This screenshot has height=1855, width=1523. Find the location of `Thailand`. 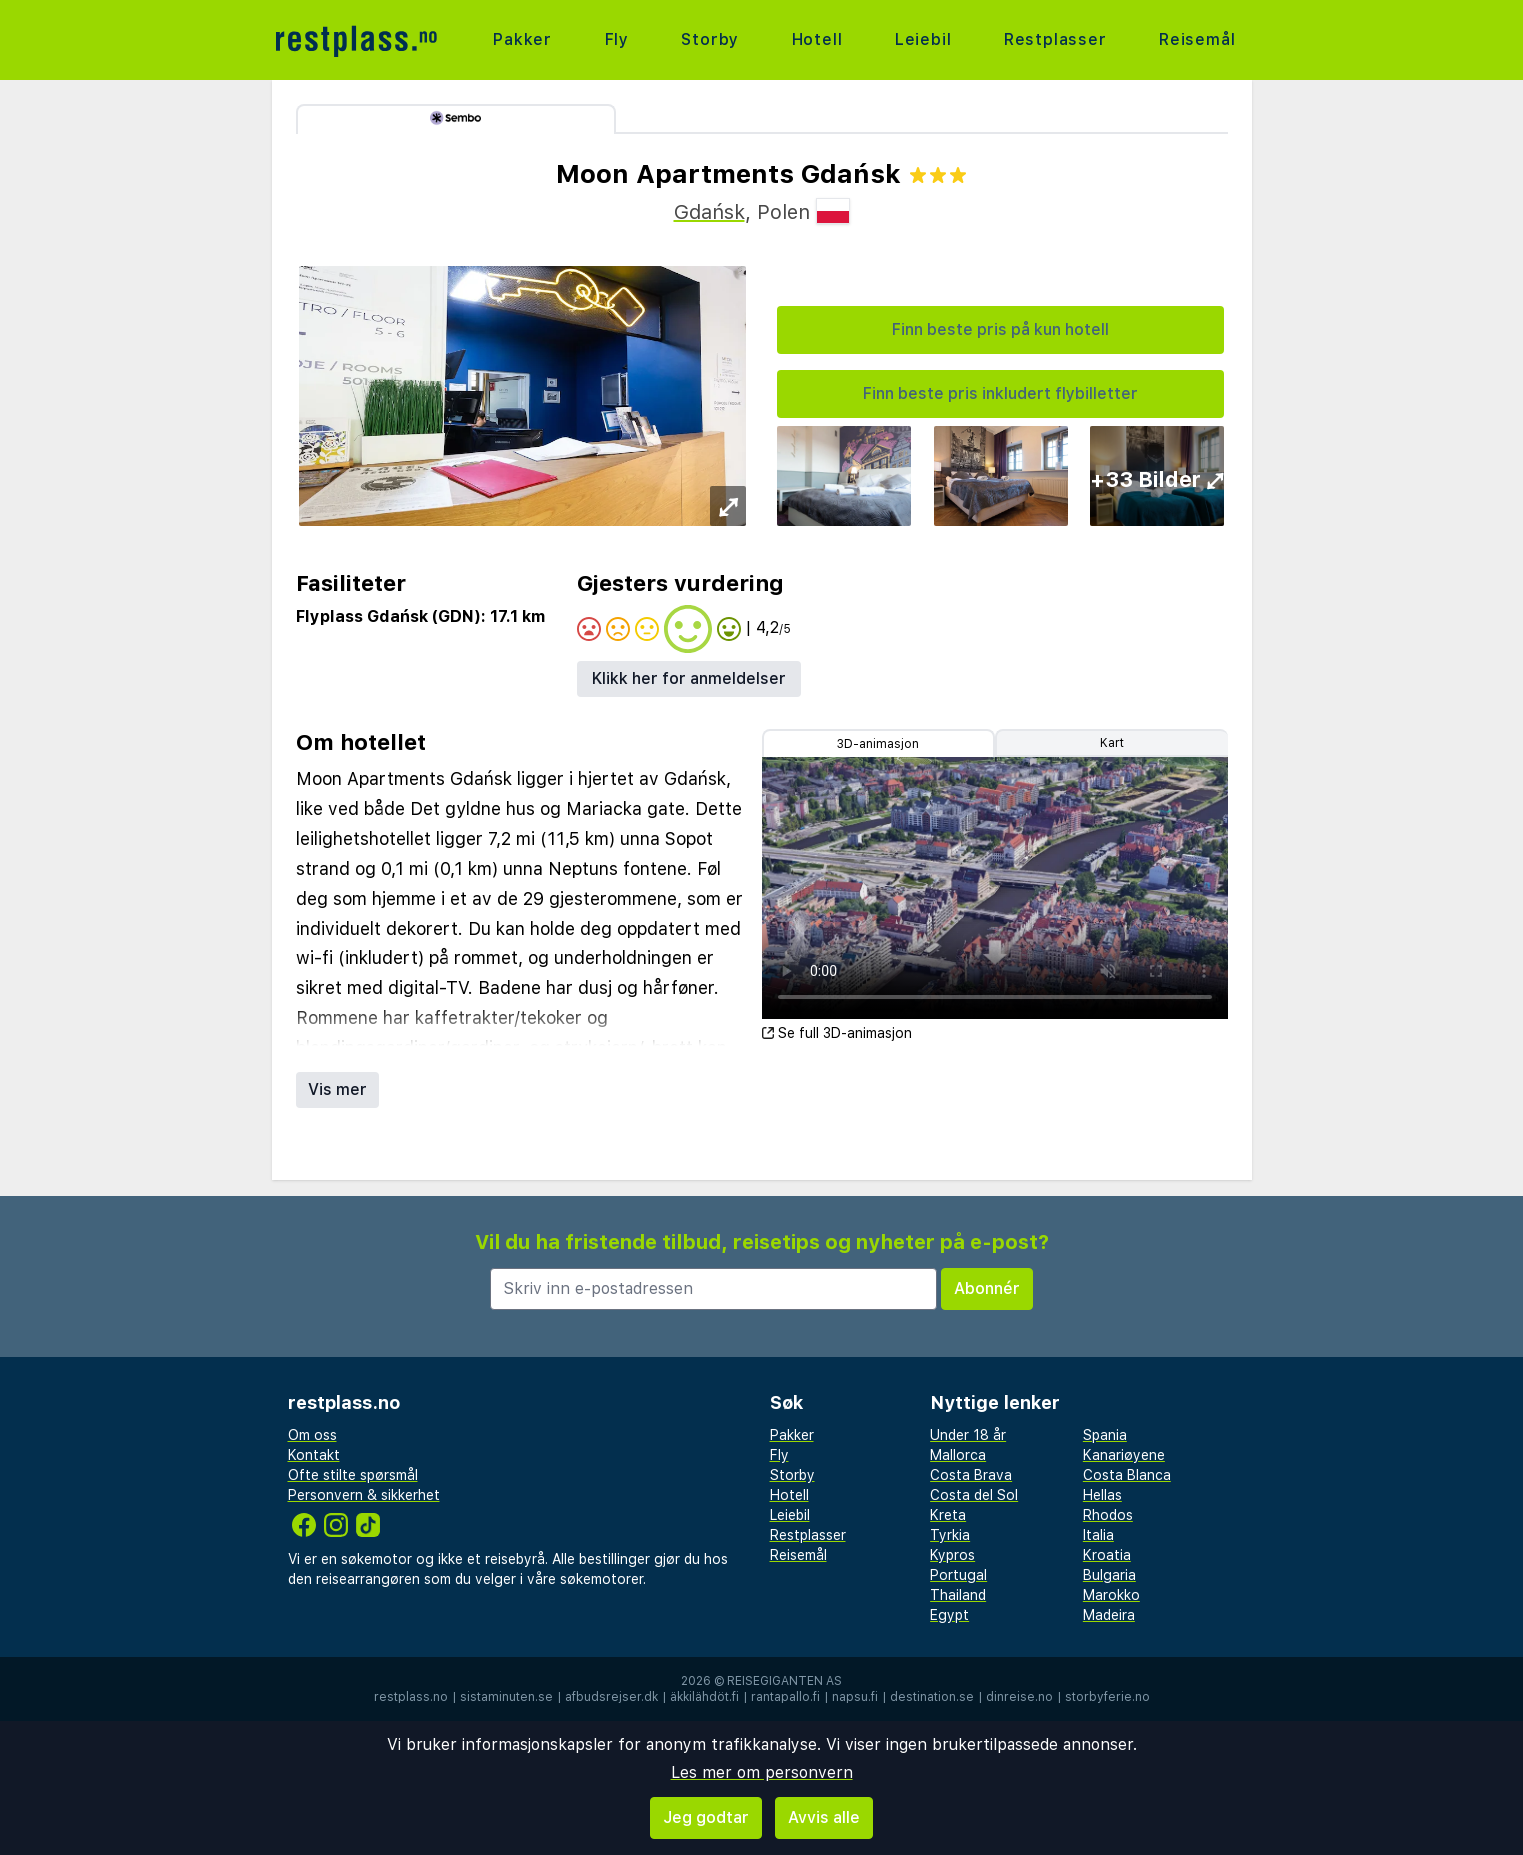

Thailand is located at coordinates (958, 1595).